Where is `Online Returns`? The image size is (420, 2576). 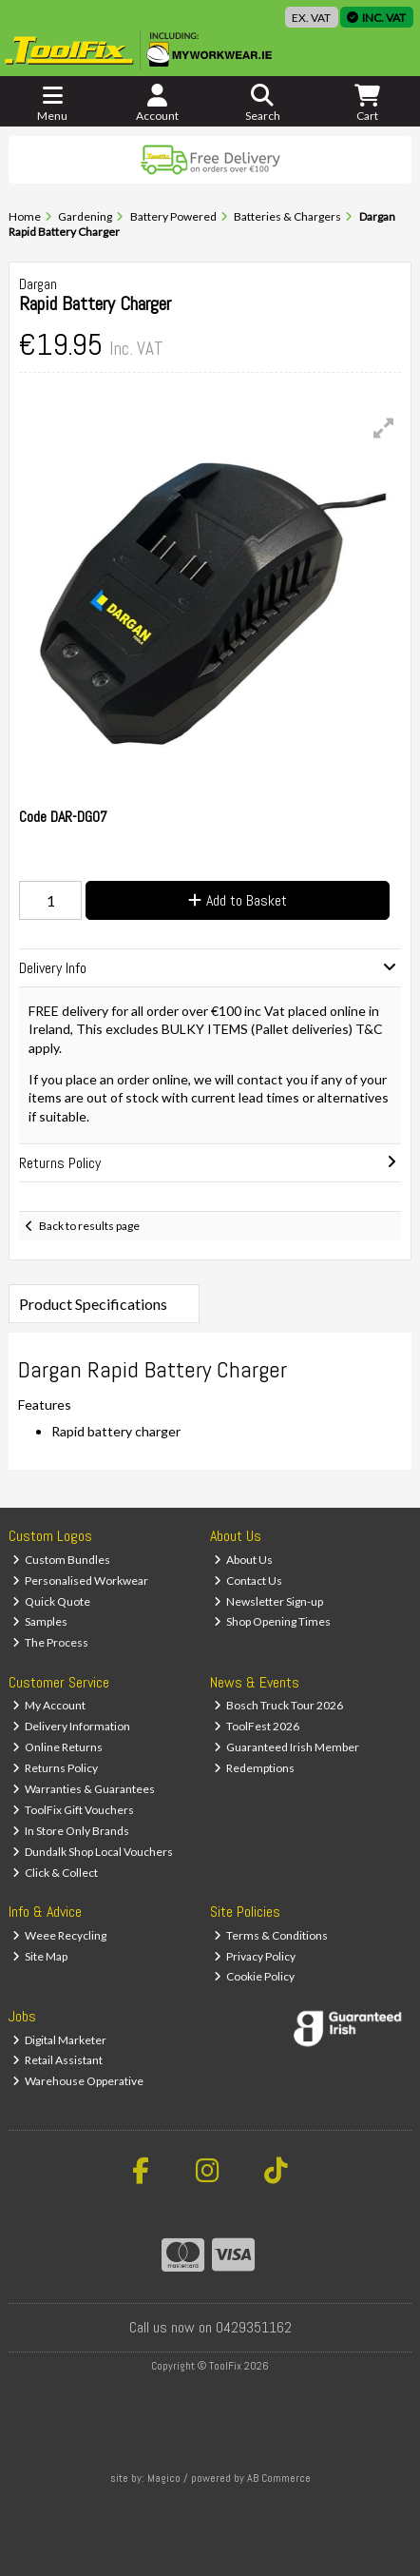
Online Returns is located at coordinates (58, 1747).